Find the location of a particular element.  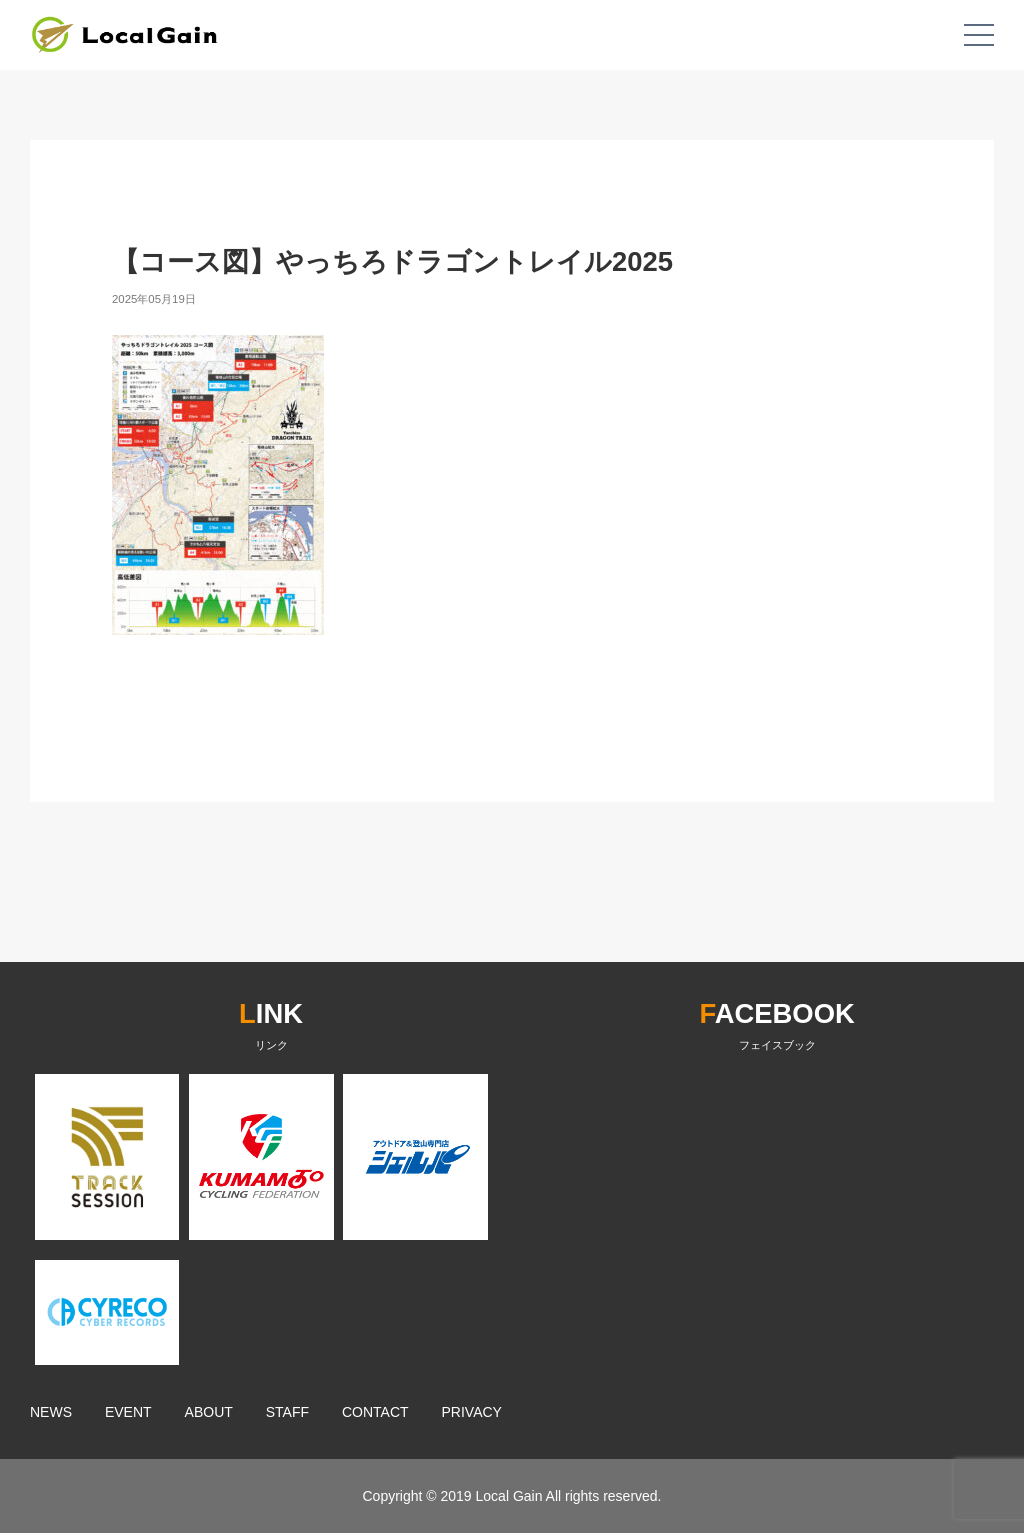

CONTACT is located at coordinates (375, 1412).